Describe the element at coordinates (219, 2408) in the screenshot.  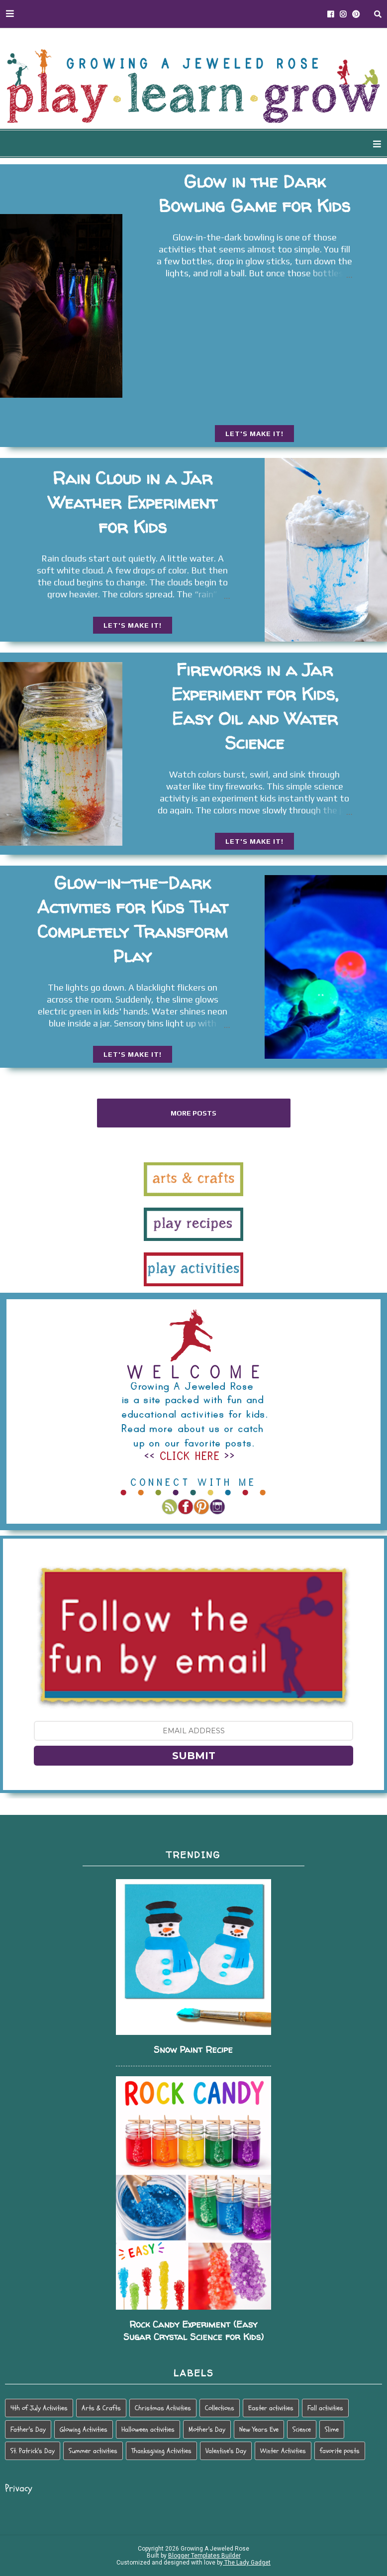
I see `Collections` at that location.